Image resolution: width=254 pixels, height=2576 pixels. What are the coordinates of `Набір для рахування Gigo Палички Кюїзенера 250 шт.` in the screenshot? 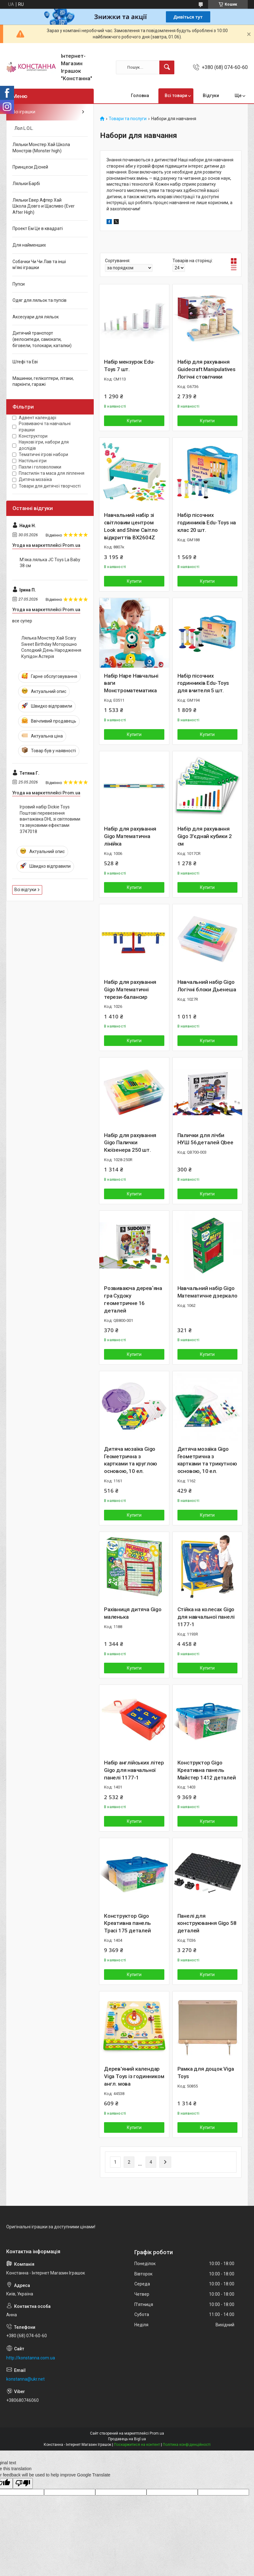 It's located at (130, 1142).